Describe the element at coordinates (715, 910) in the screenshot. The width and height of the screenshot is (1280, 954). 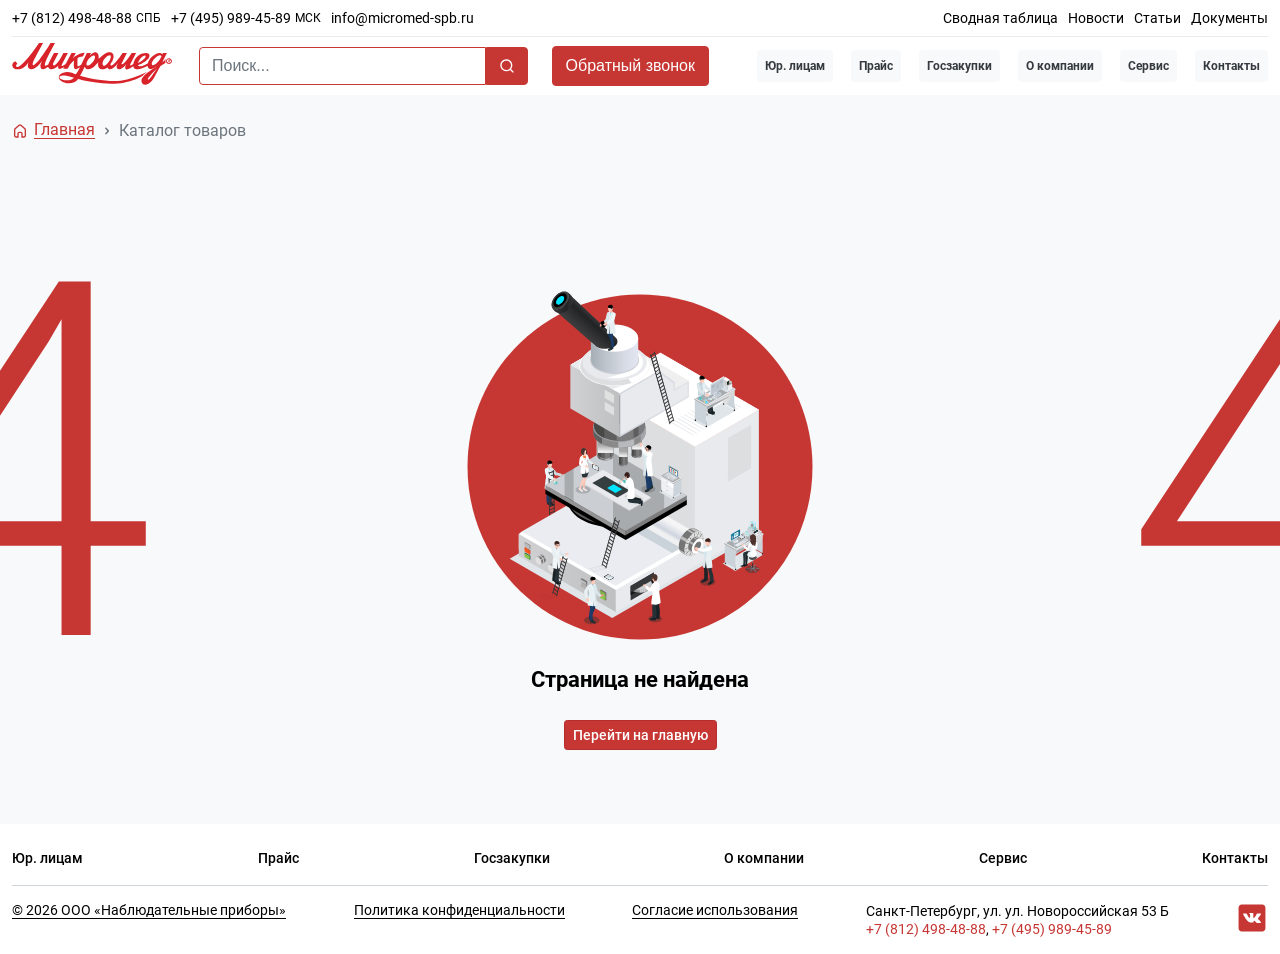
I see `Согласие использования` at that location.